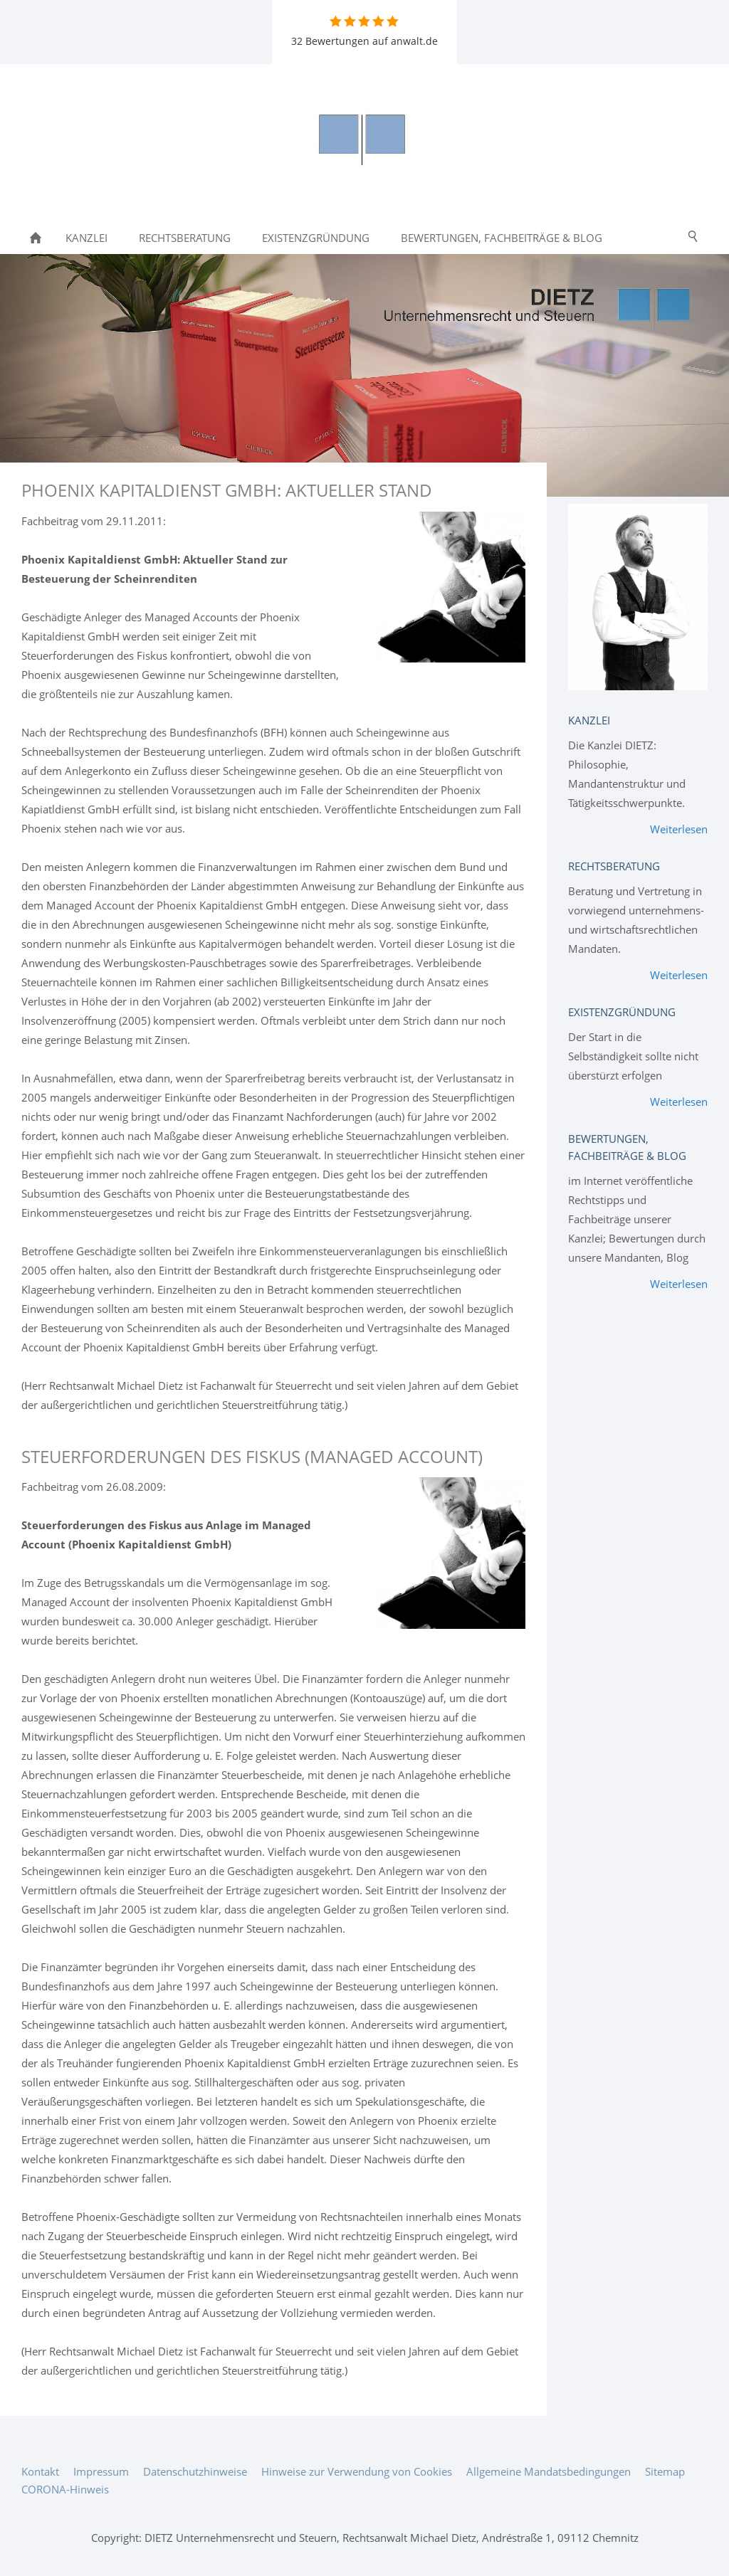 The image size is (729, 2576). What do you see at coordinates (548, 2471) in the screenshot?
I see `Allgemeine Mandatsbedingungen` at bounding box center [548, 2471].